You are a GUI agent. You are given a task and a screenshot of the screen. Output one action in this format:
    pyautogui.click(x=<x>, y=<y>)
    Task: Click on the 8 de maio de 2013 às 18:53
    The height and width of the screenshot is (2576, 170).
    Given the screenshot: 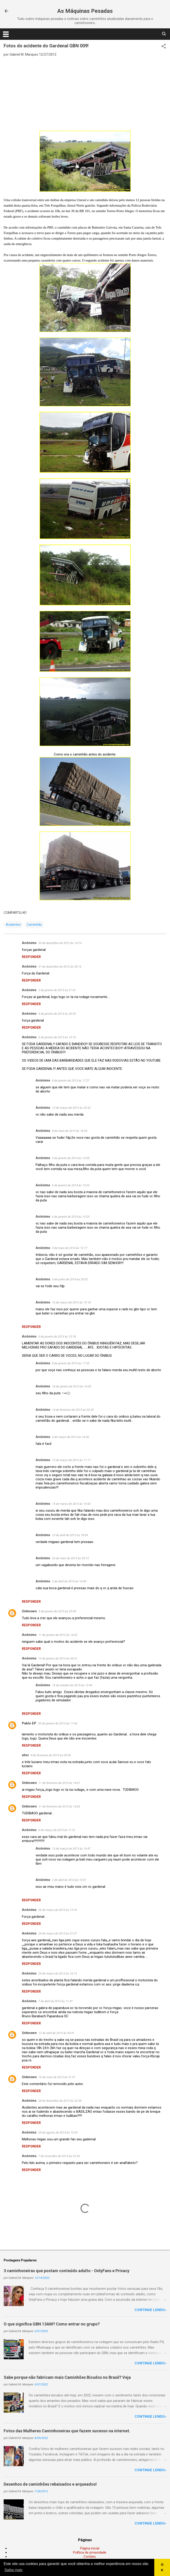 What is the action you would take?
    pyautogui.click(x=69, y=1131)
    